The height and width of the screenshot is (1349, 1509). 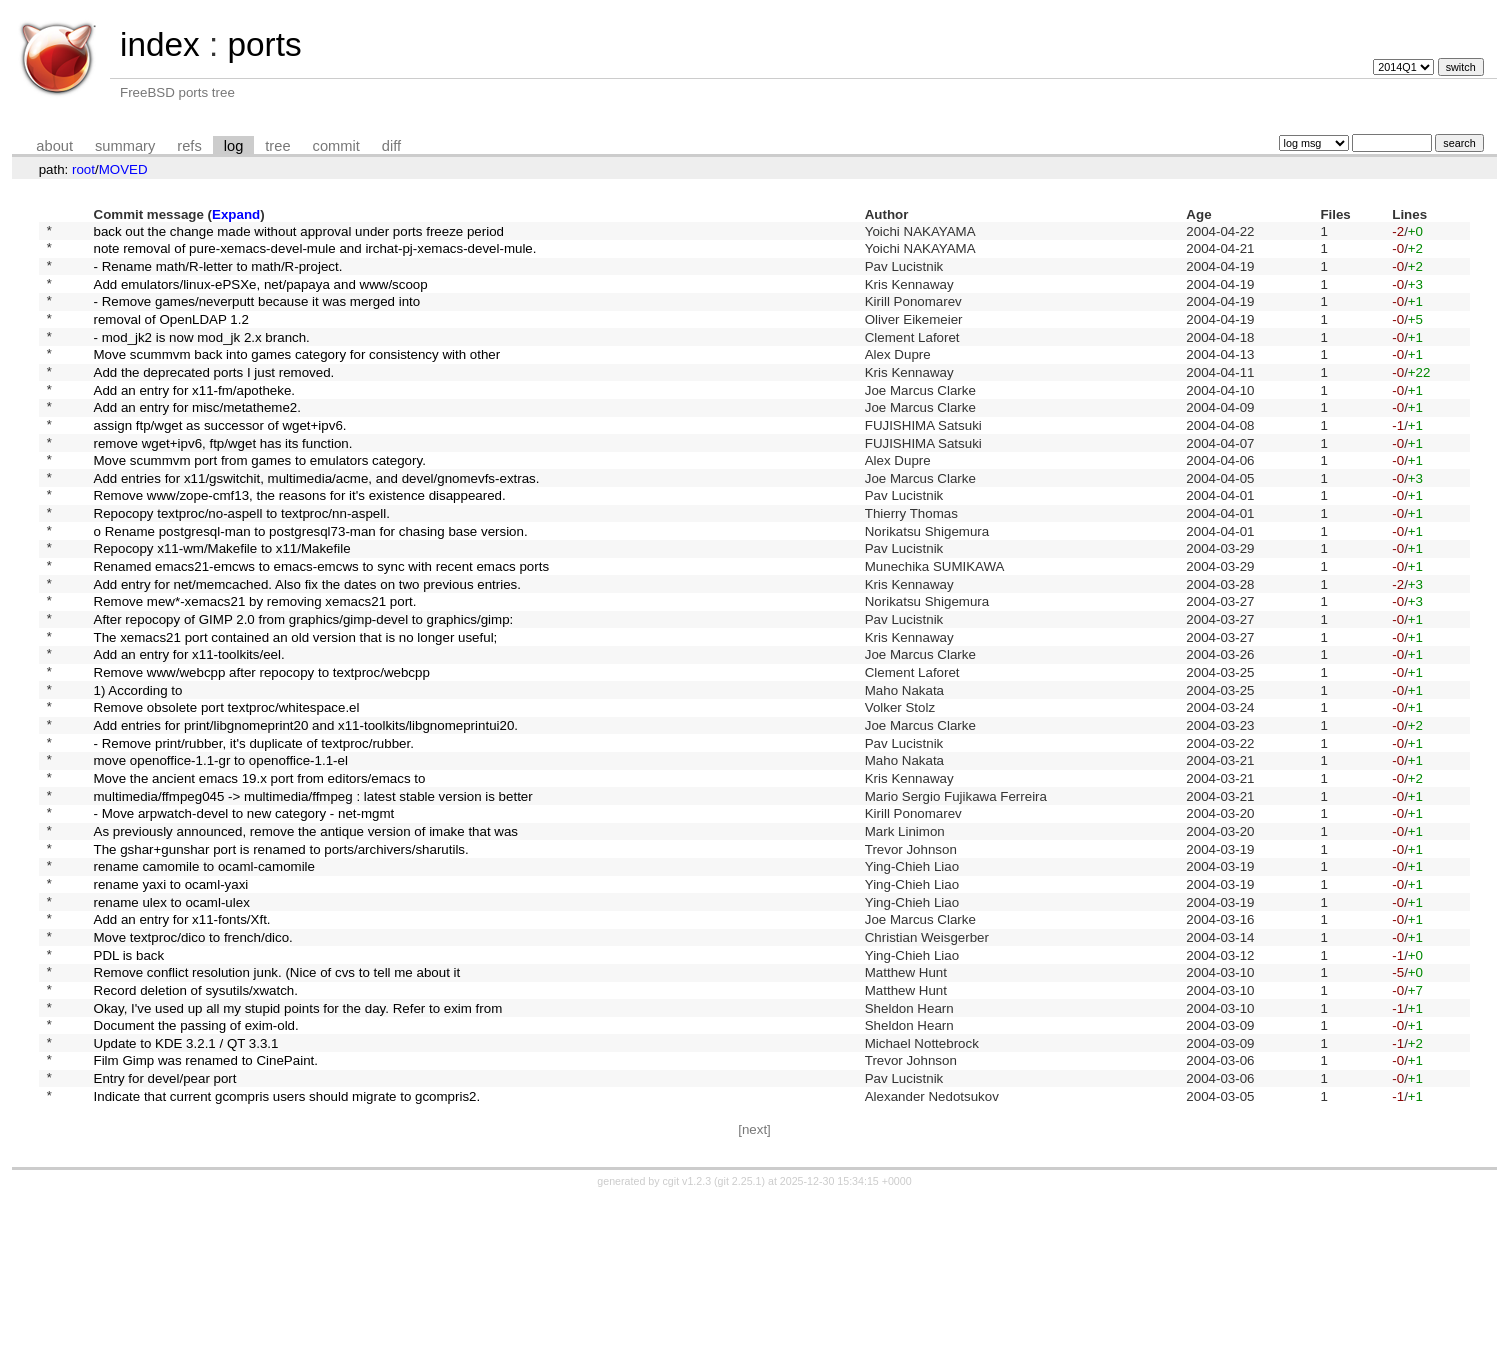 What do you see at coordinates (277, 1100) in the screenshot?
I see `Remove conflict resolution junk. (Nice of cvs to tell me about it` at bounding box center [277, 1100].